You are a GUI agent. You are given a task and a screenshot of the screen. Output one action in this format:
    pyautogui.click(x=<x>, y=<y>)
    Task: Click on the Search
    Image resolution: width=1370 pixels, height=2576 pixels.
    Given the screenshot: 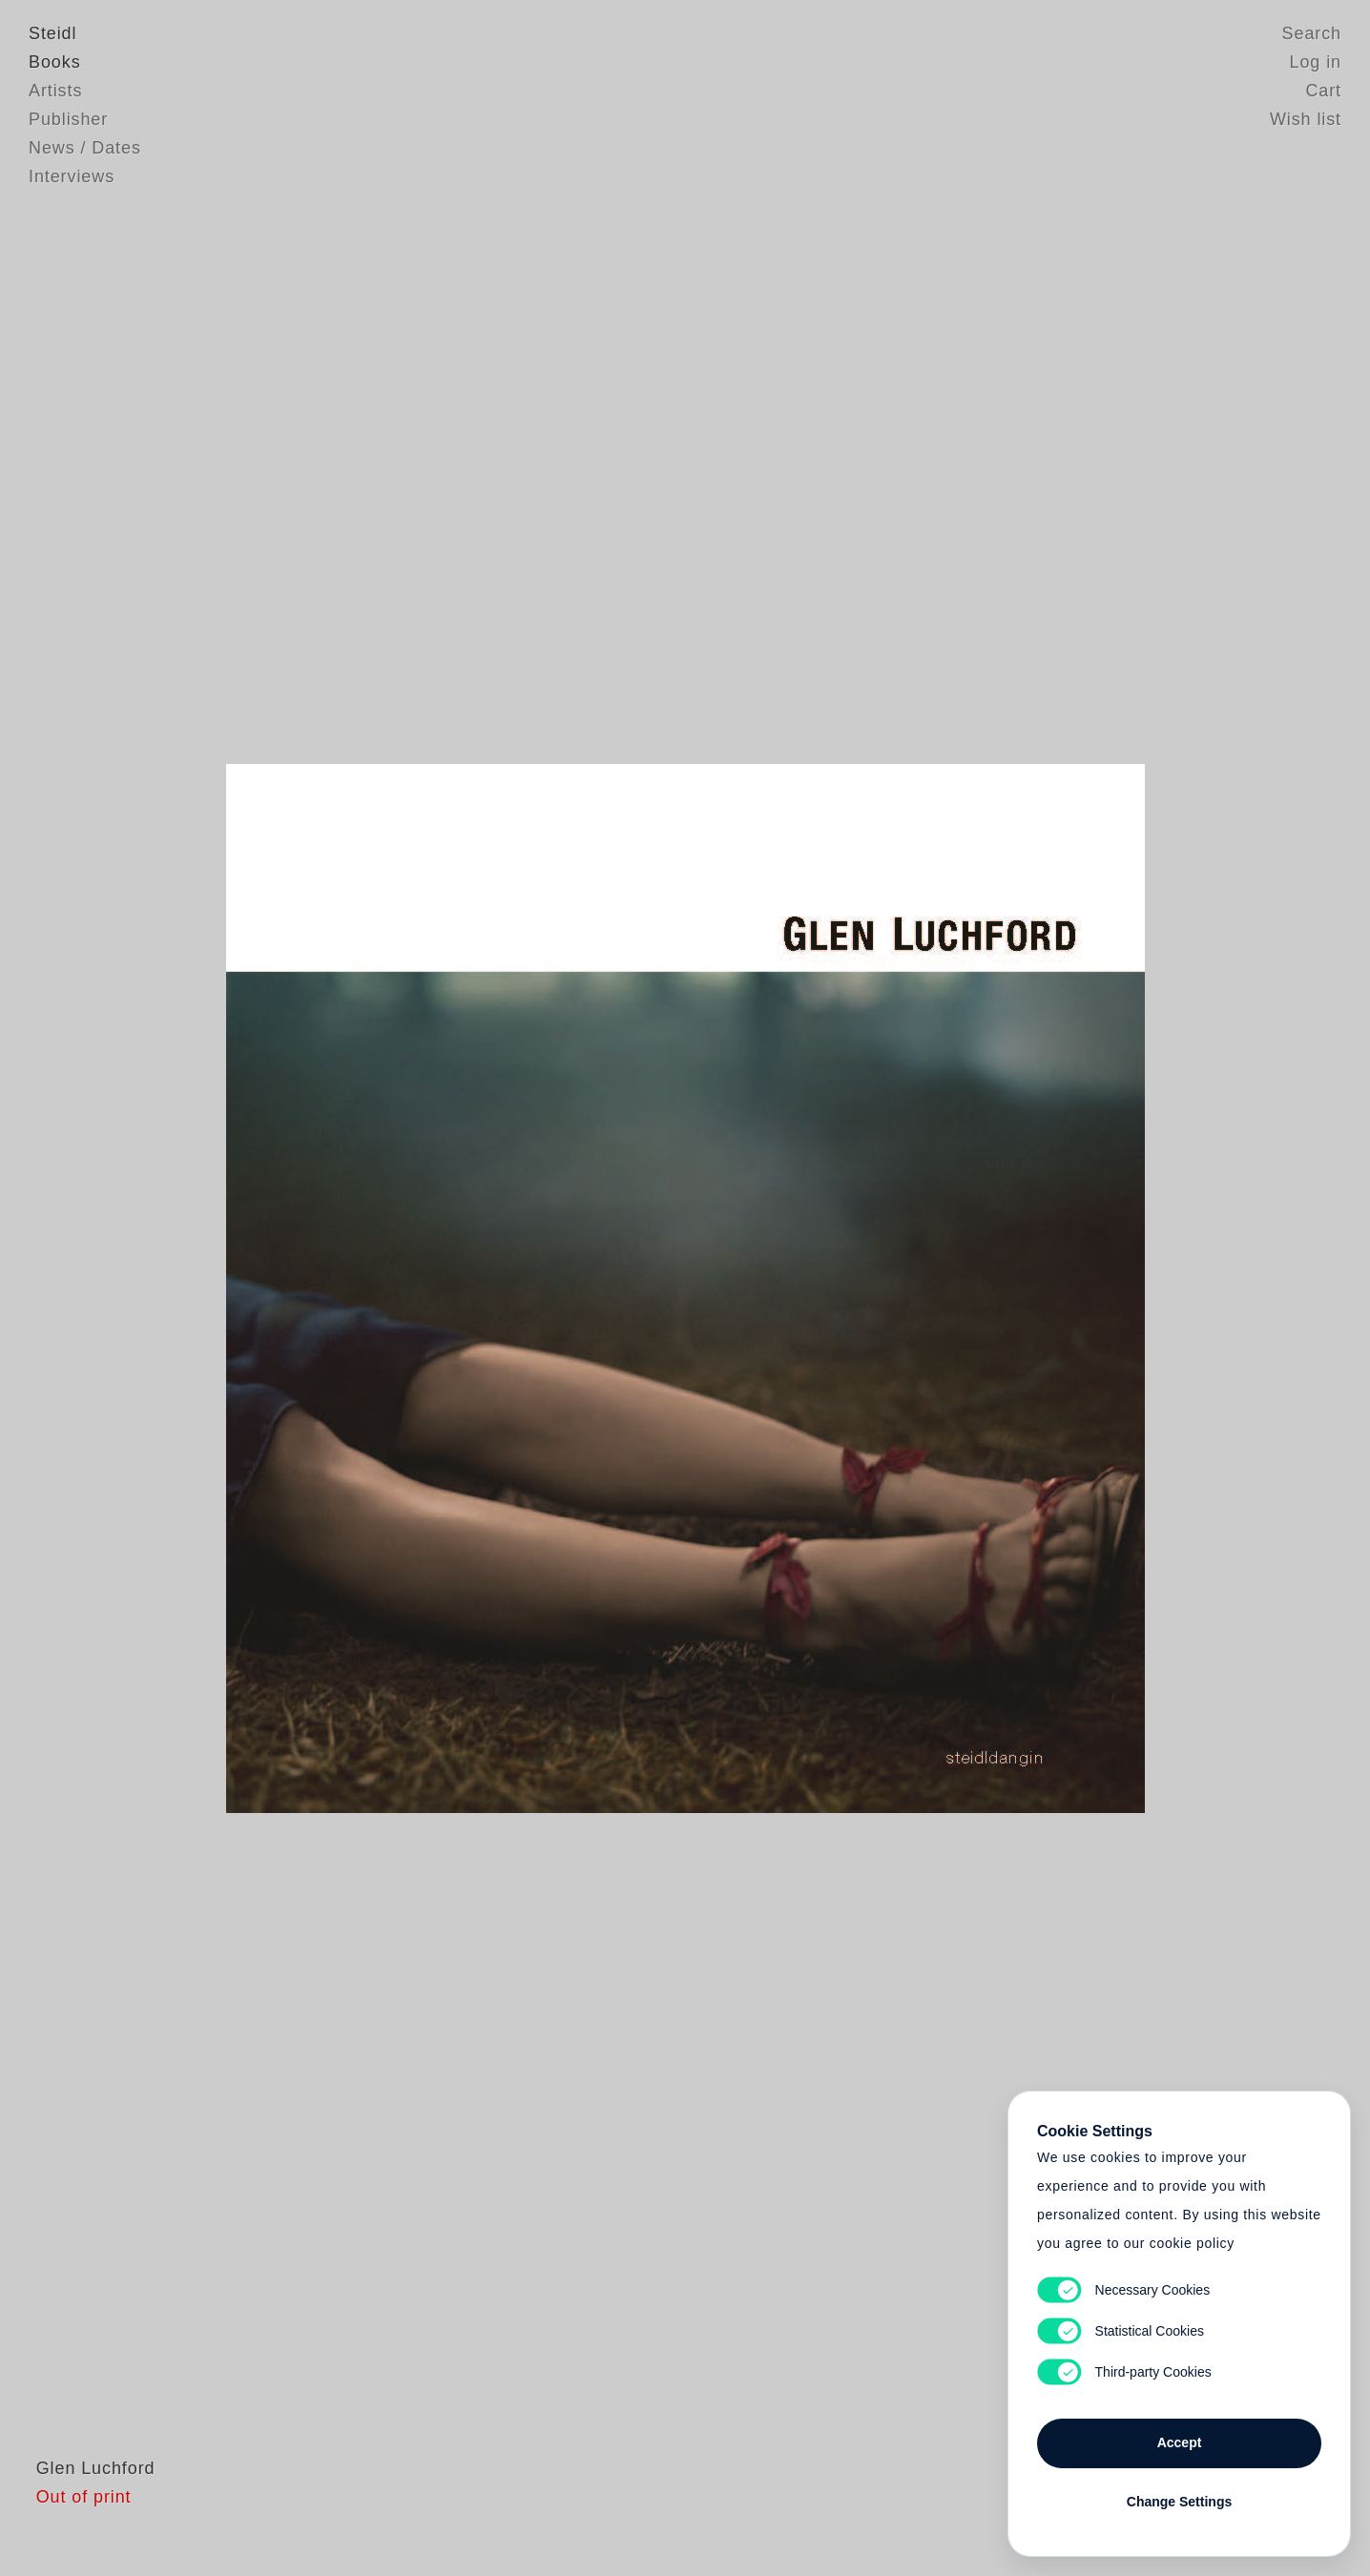 What is the action you would take?
    pyautogui.click(x=1311, y=33)
    